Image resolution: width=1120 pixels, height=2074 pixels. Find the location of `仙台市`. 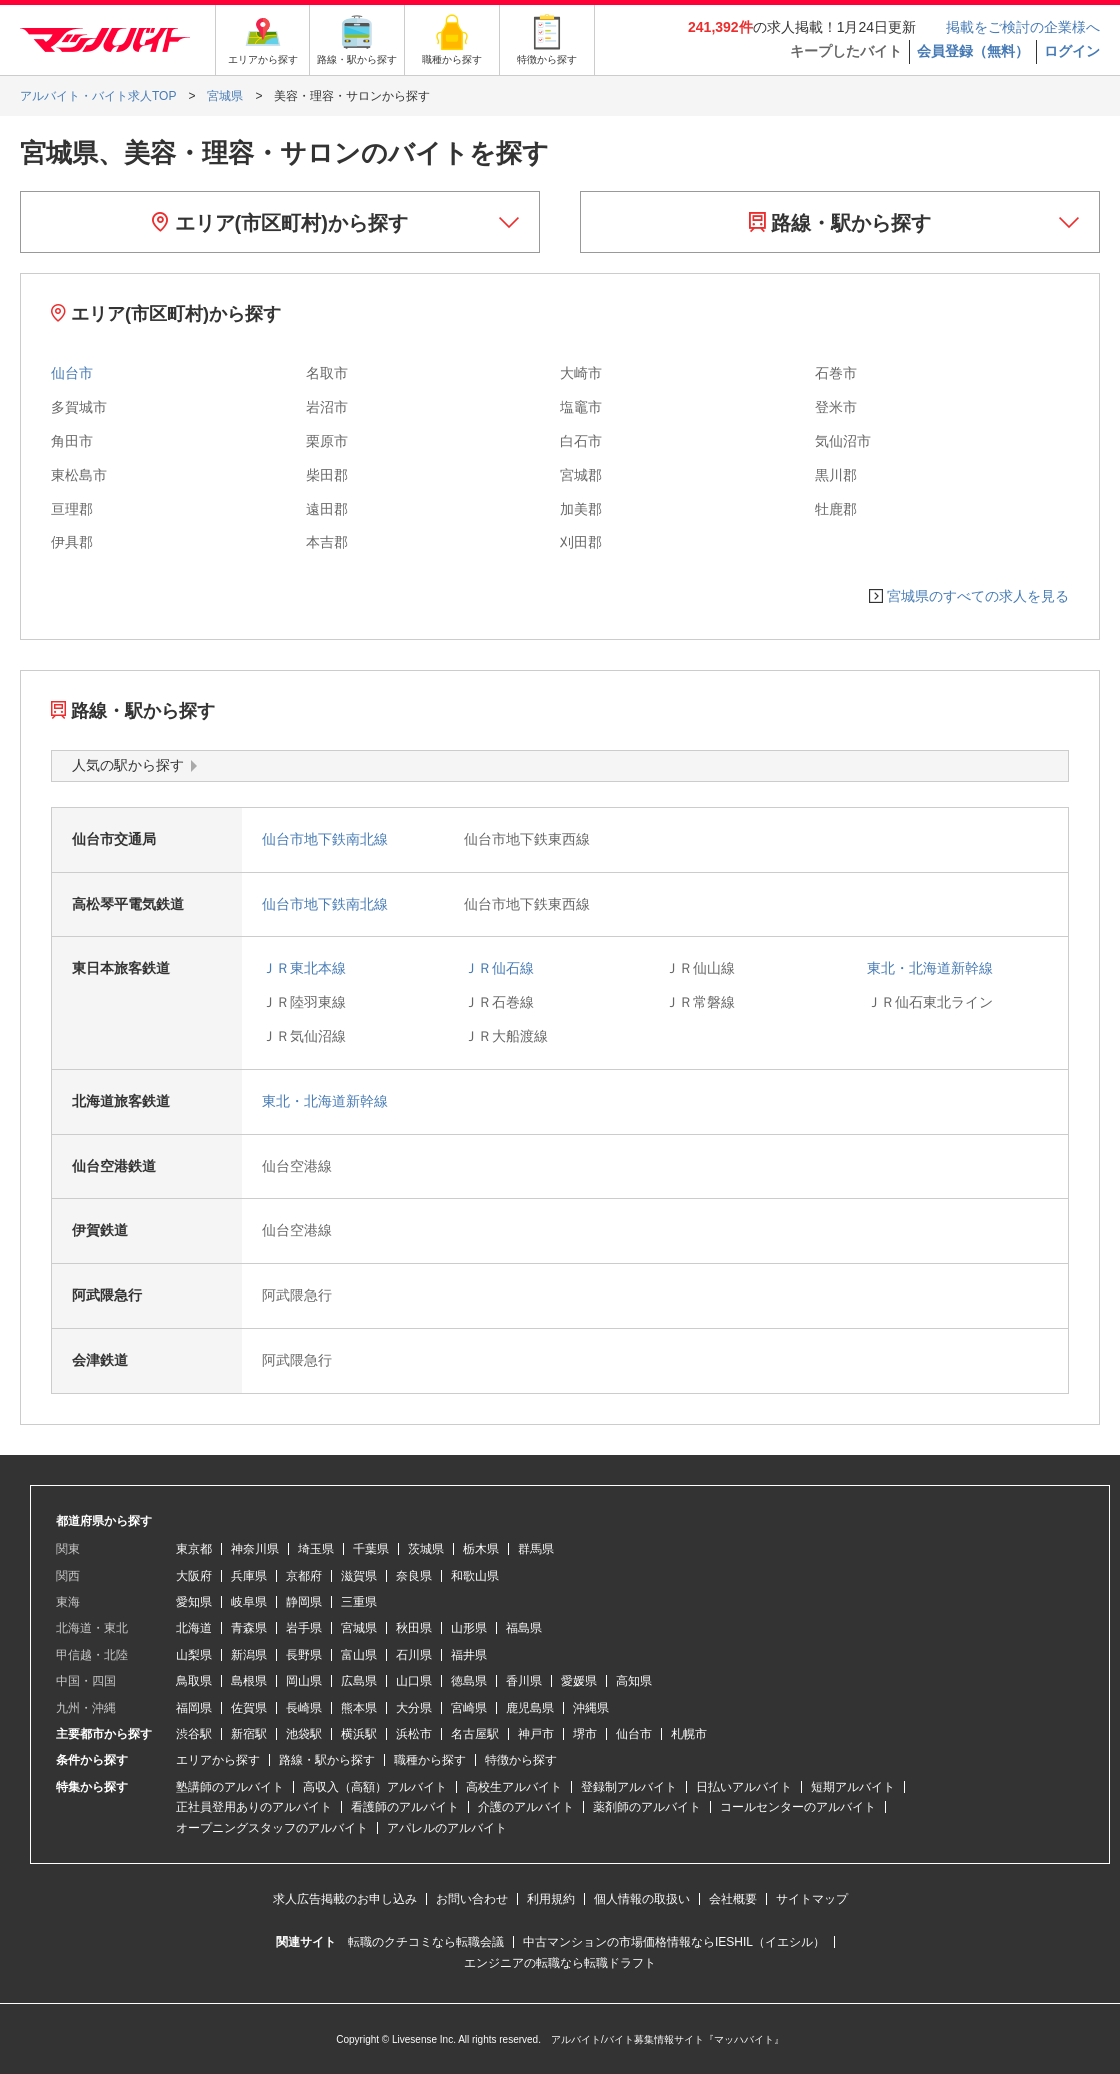

仙台市 is located at coordinates (72, 373).